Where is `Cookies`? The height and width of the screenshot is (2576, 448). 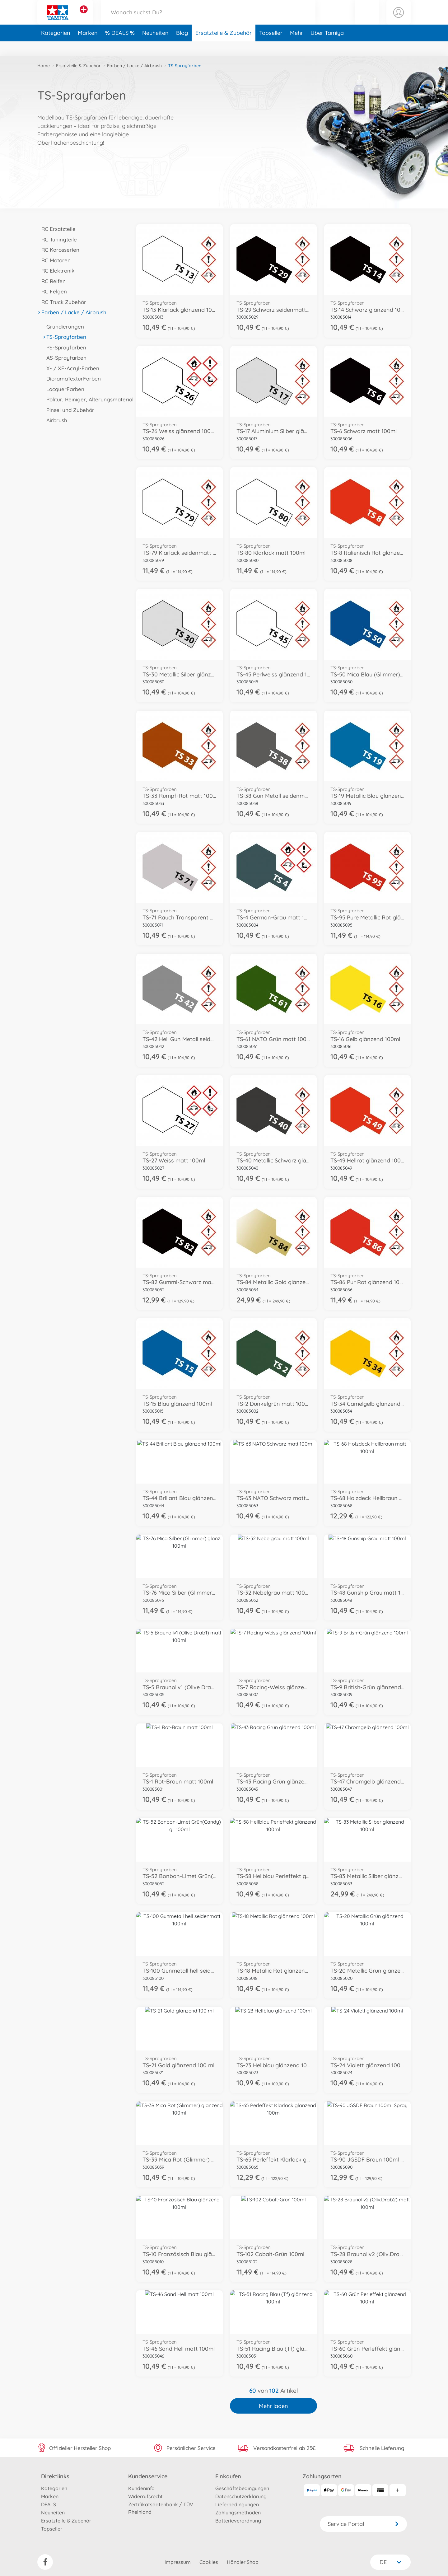
Cookies is located at coordinates (208, 2562).